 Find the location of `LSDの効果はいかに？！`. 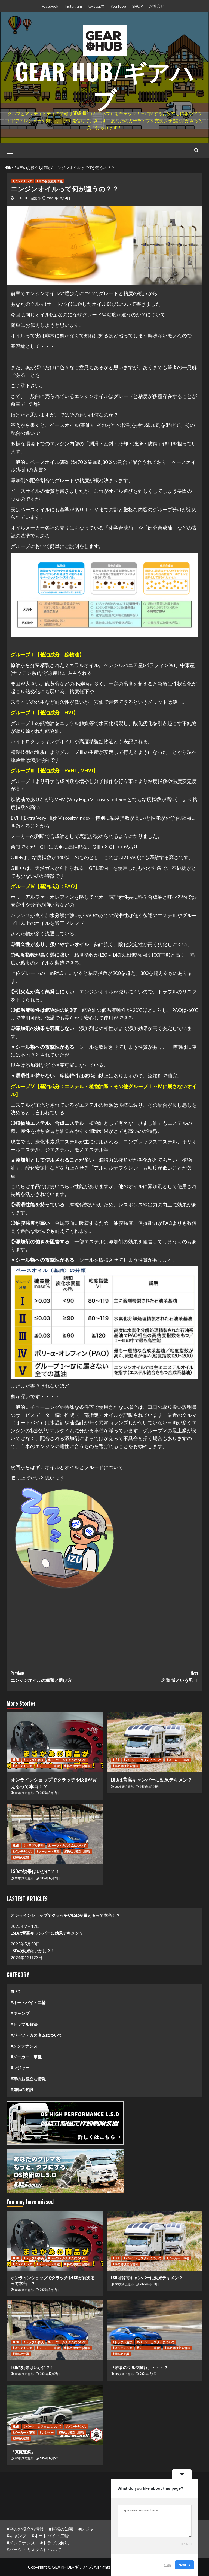

LSDの効果はいかに？！ is located at coordinates (35, 1871).